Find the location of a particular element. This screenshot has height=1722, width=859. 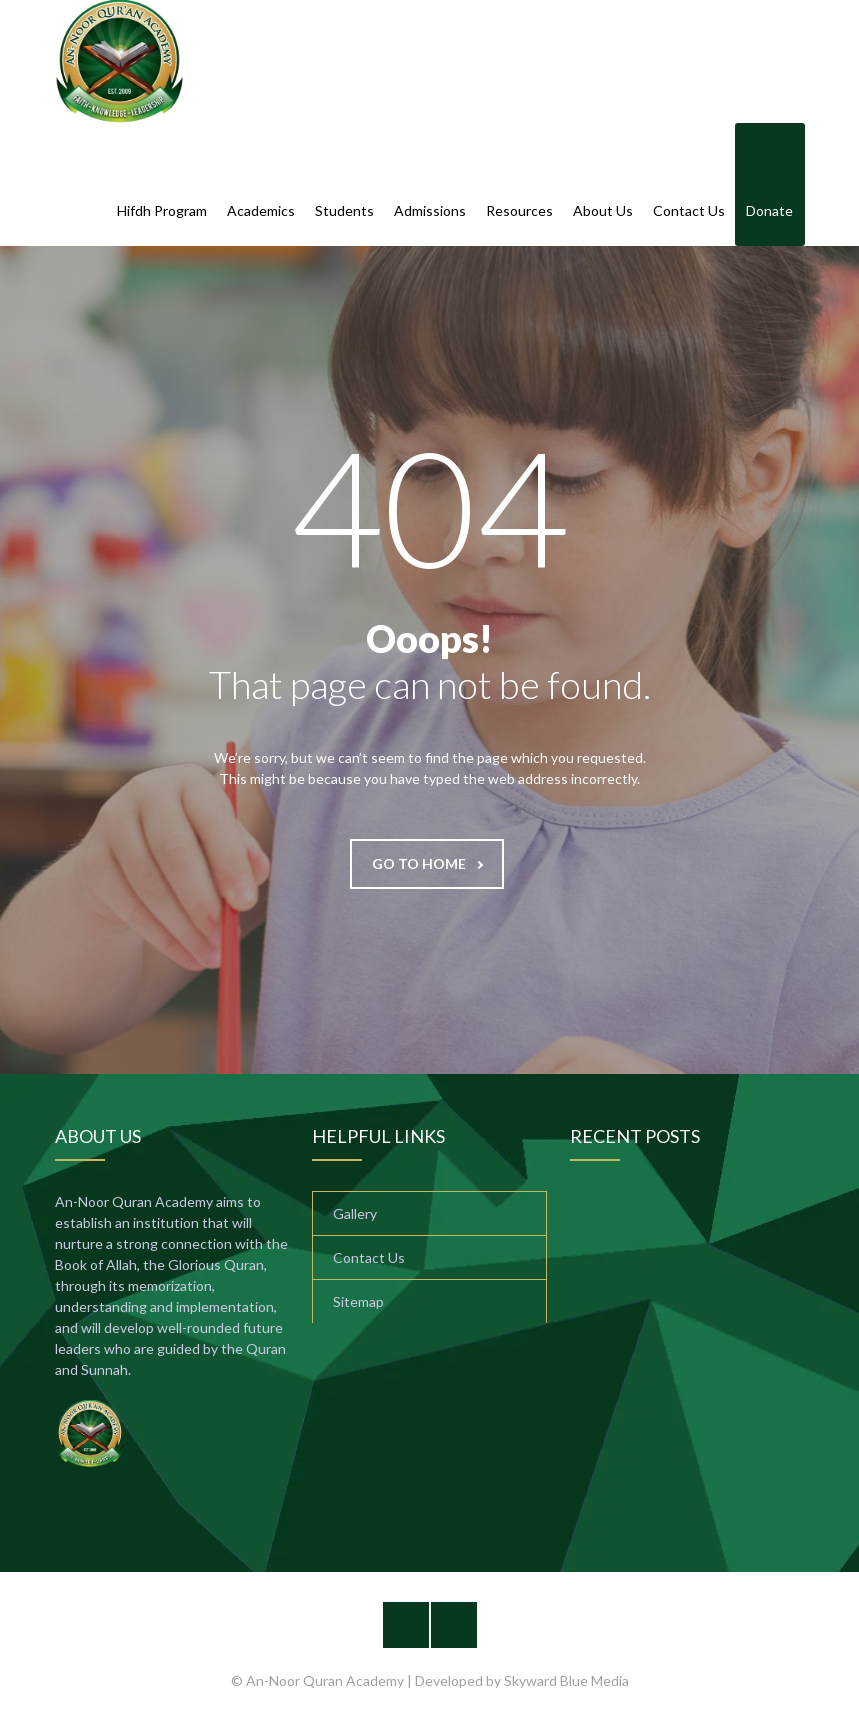

Admissions is located at coordinates (430, 186).